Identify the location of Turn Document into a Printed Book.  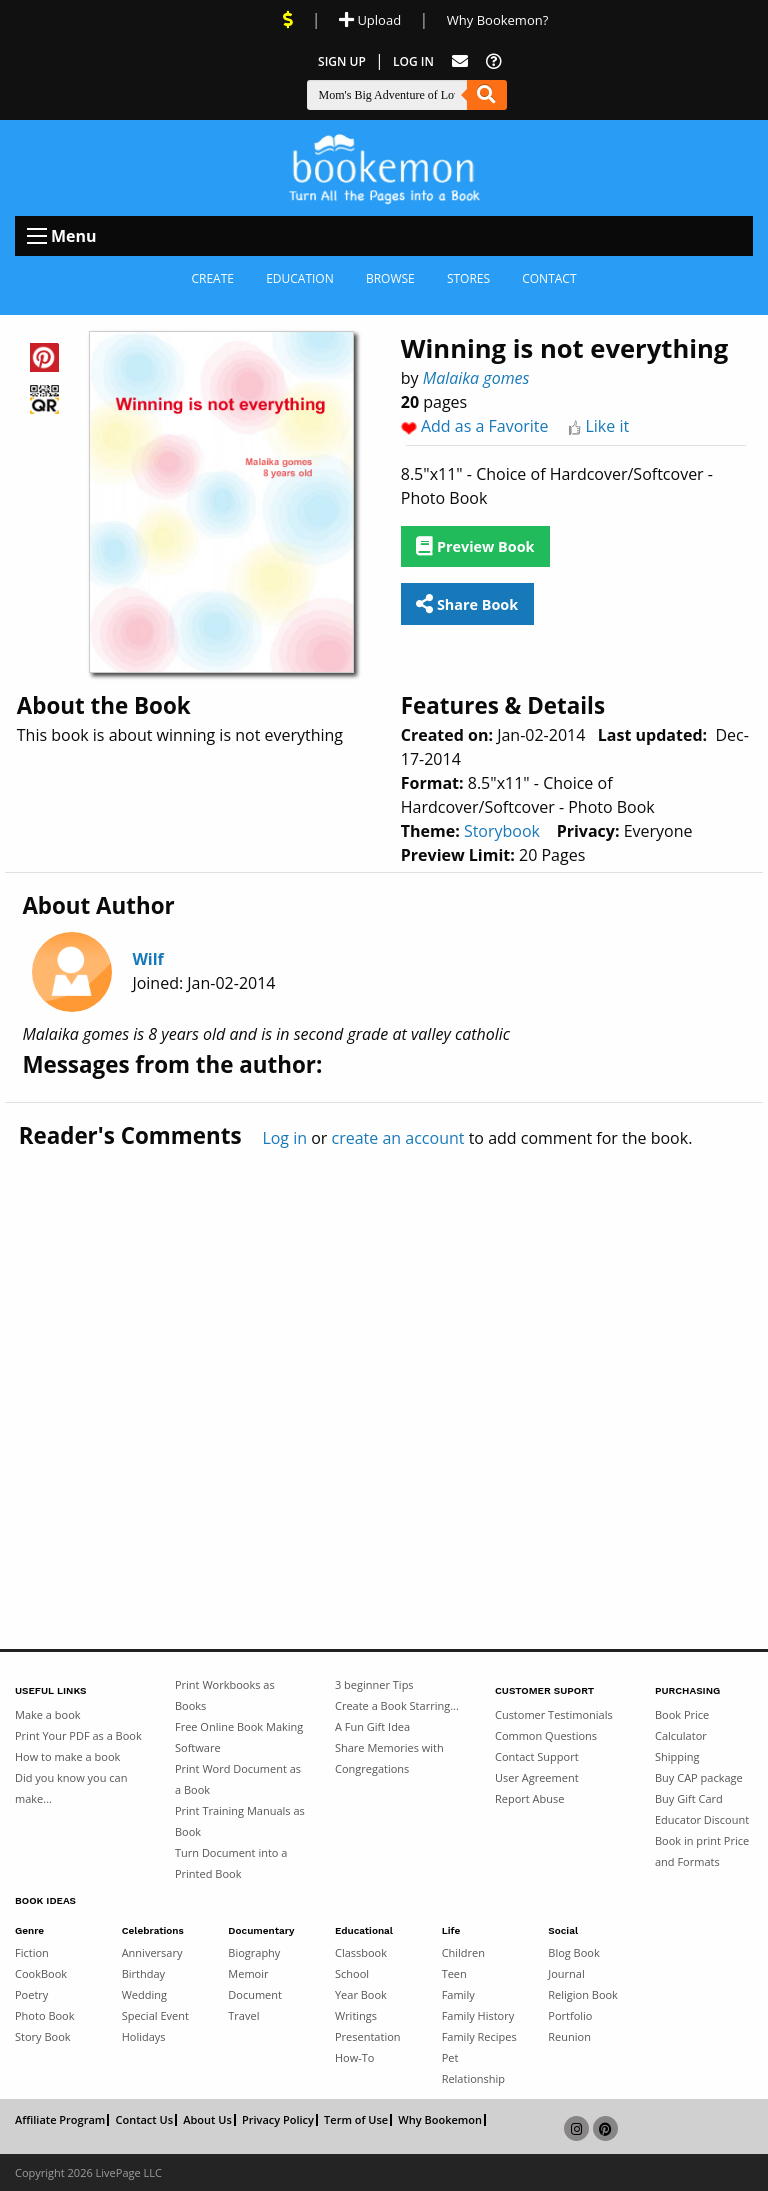
(231, 1863).